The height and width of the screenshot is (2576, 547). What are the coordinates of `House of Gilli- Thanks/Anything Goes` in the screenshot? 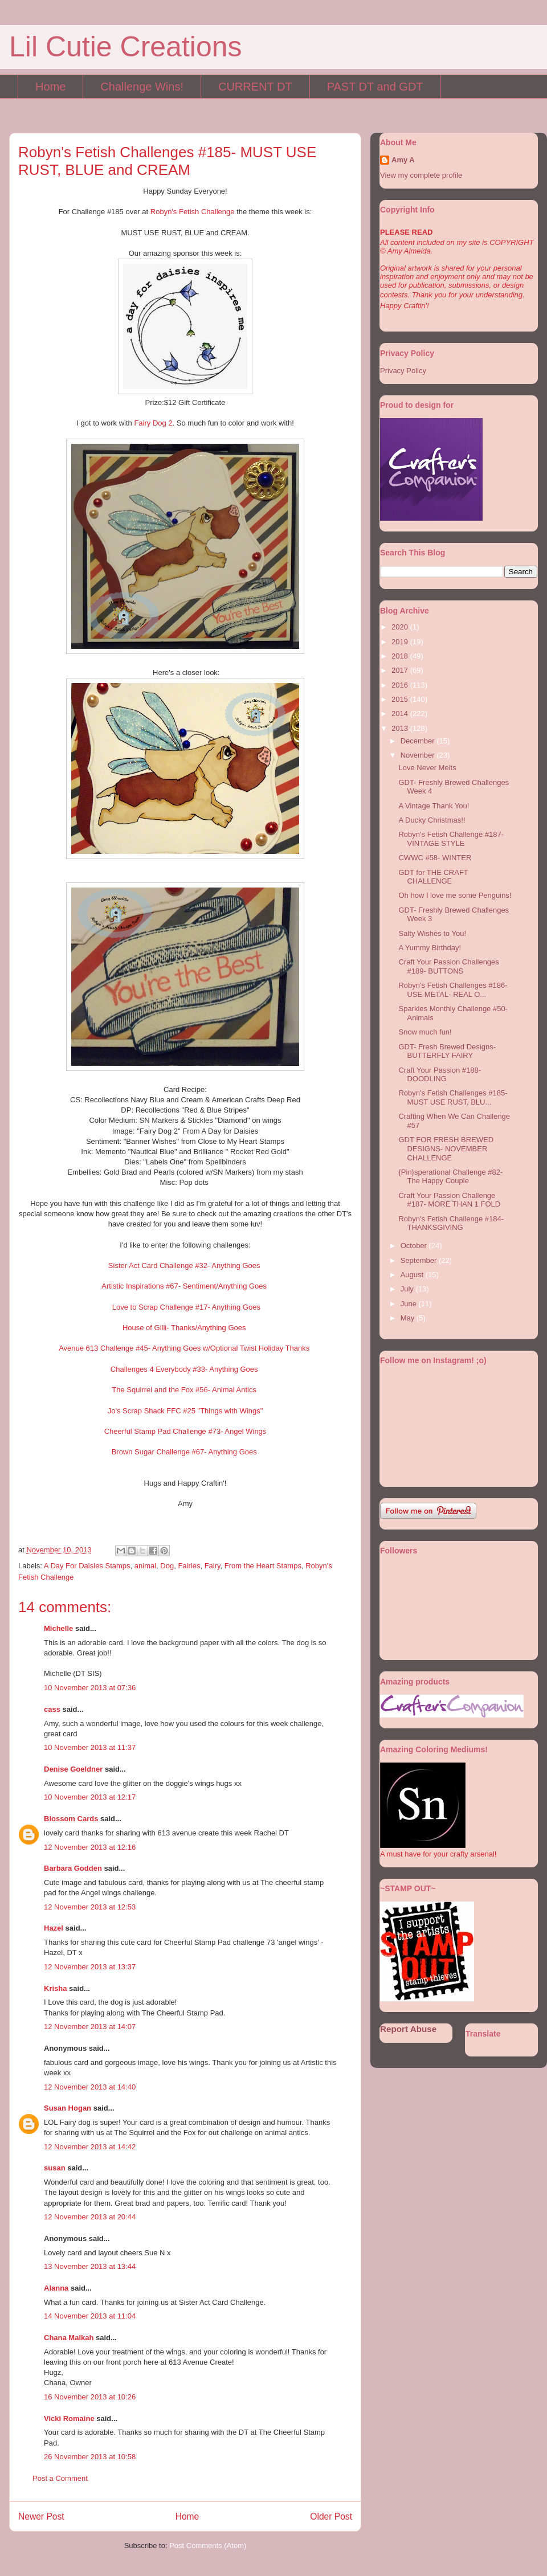 It's located at (184, 1327).